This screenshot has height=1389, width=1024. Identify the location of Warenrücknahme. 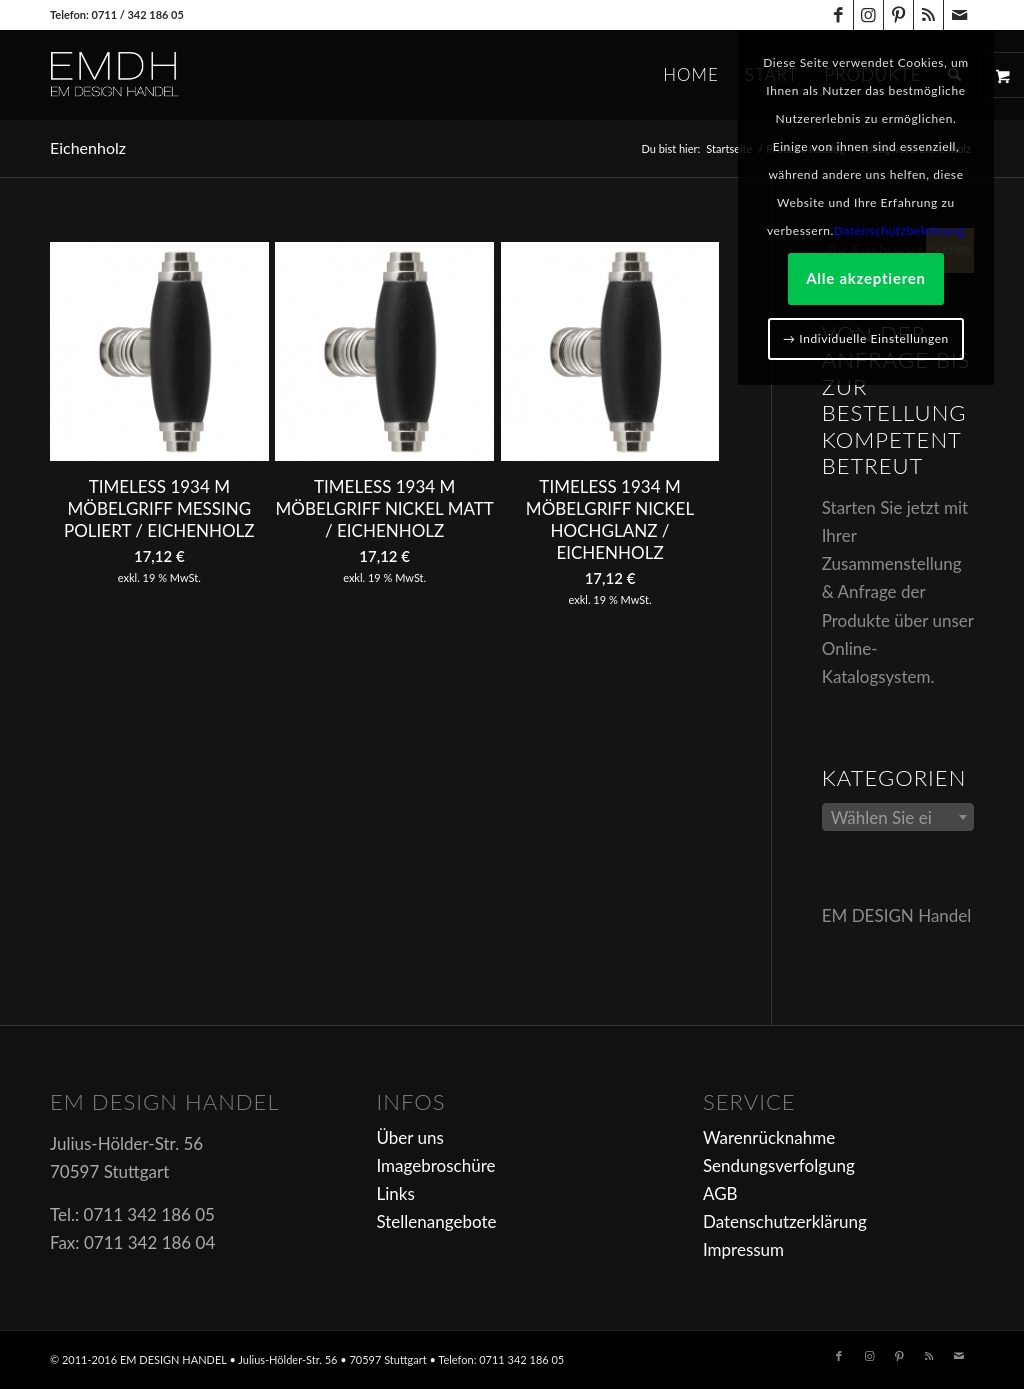
(769, 1137).